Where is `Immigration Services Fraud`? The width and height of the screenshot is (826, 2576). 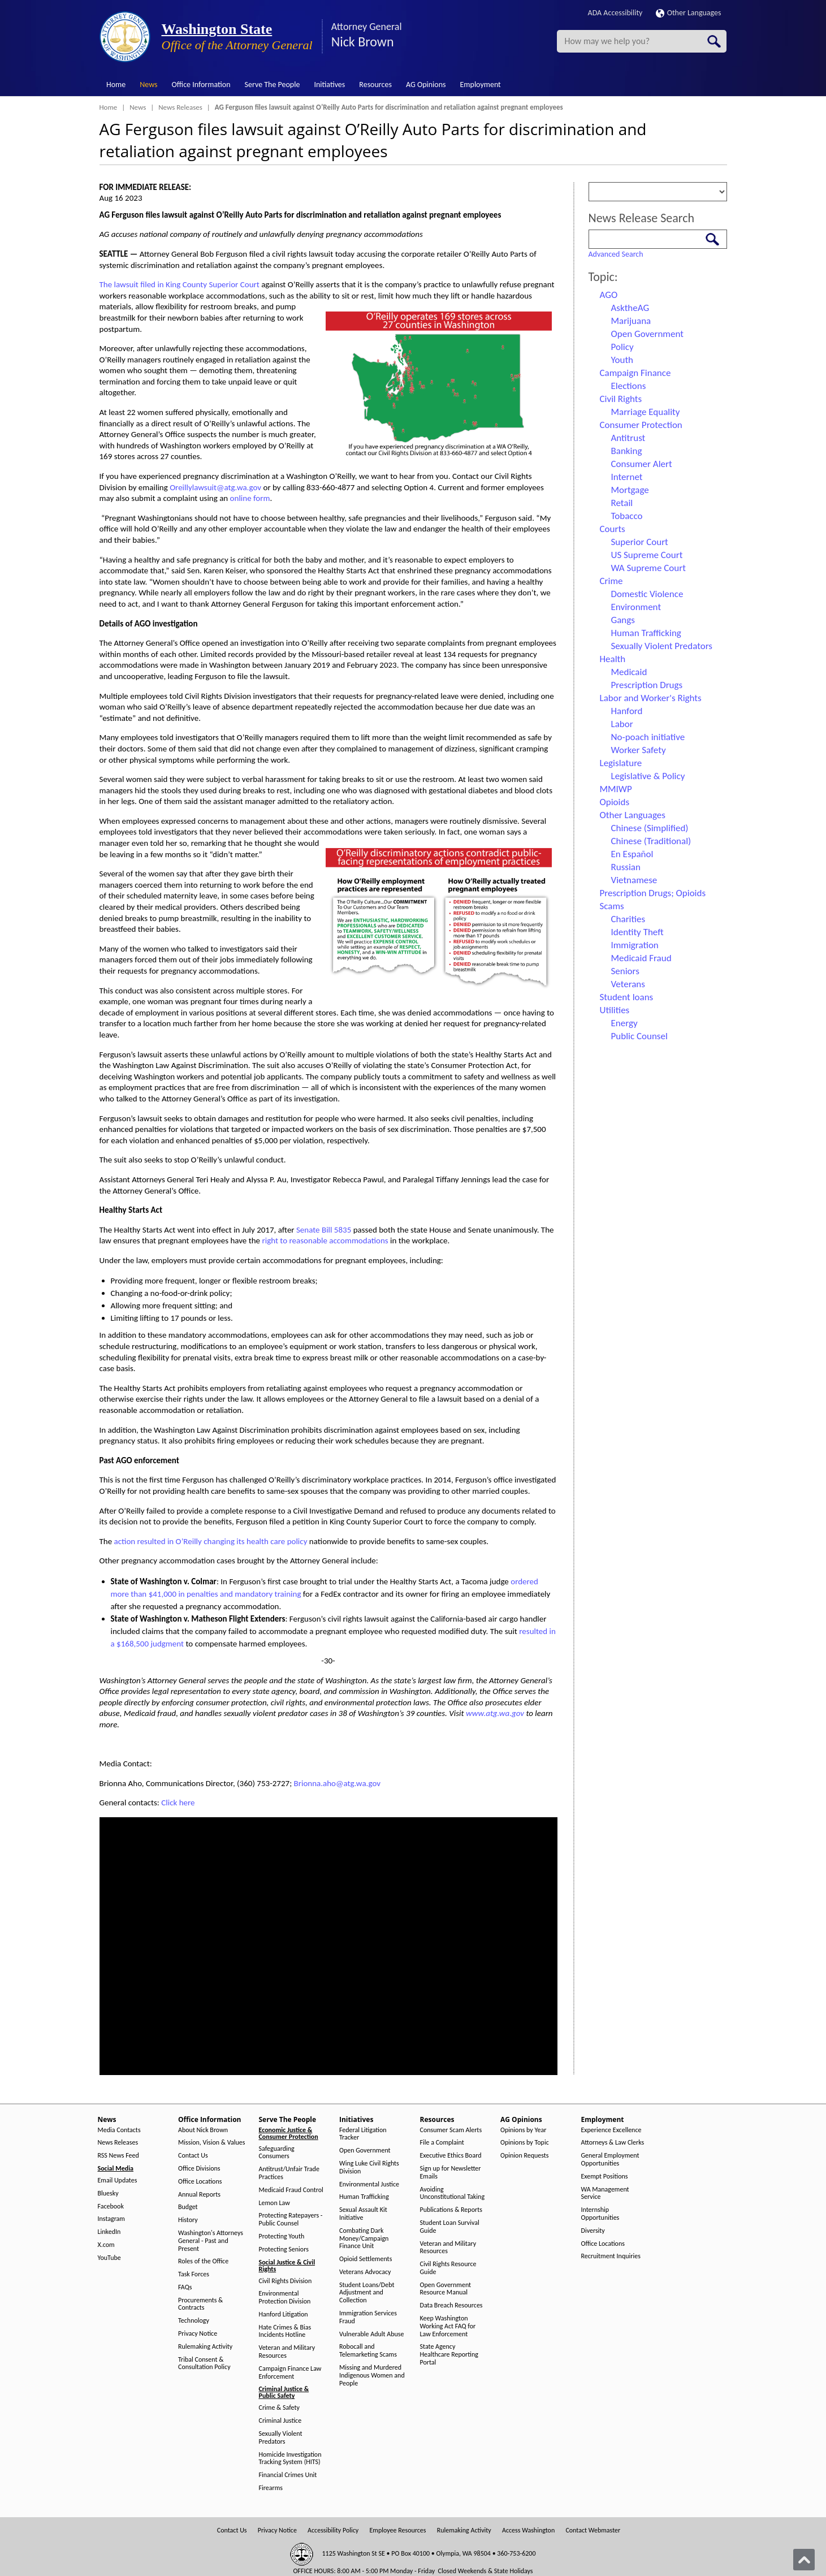
Immigration Services Fraud is located at coordinates (368, 2317).